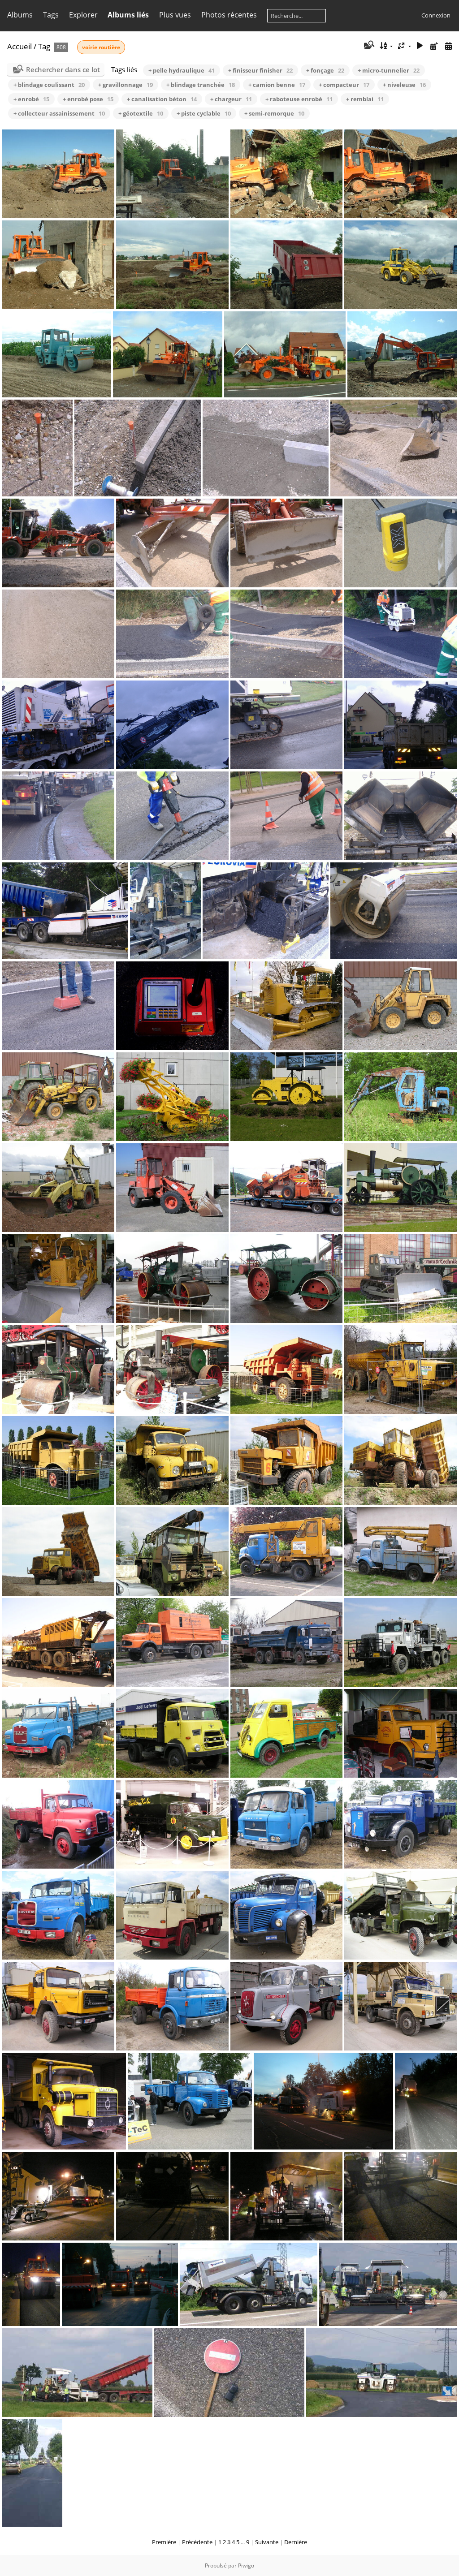 Image resolution: width=459 pixels, height=2576 pixels. I want to click on Précédente, so click(197, 2542).